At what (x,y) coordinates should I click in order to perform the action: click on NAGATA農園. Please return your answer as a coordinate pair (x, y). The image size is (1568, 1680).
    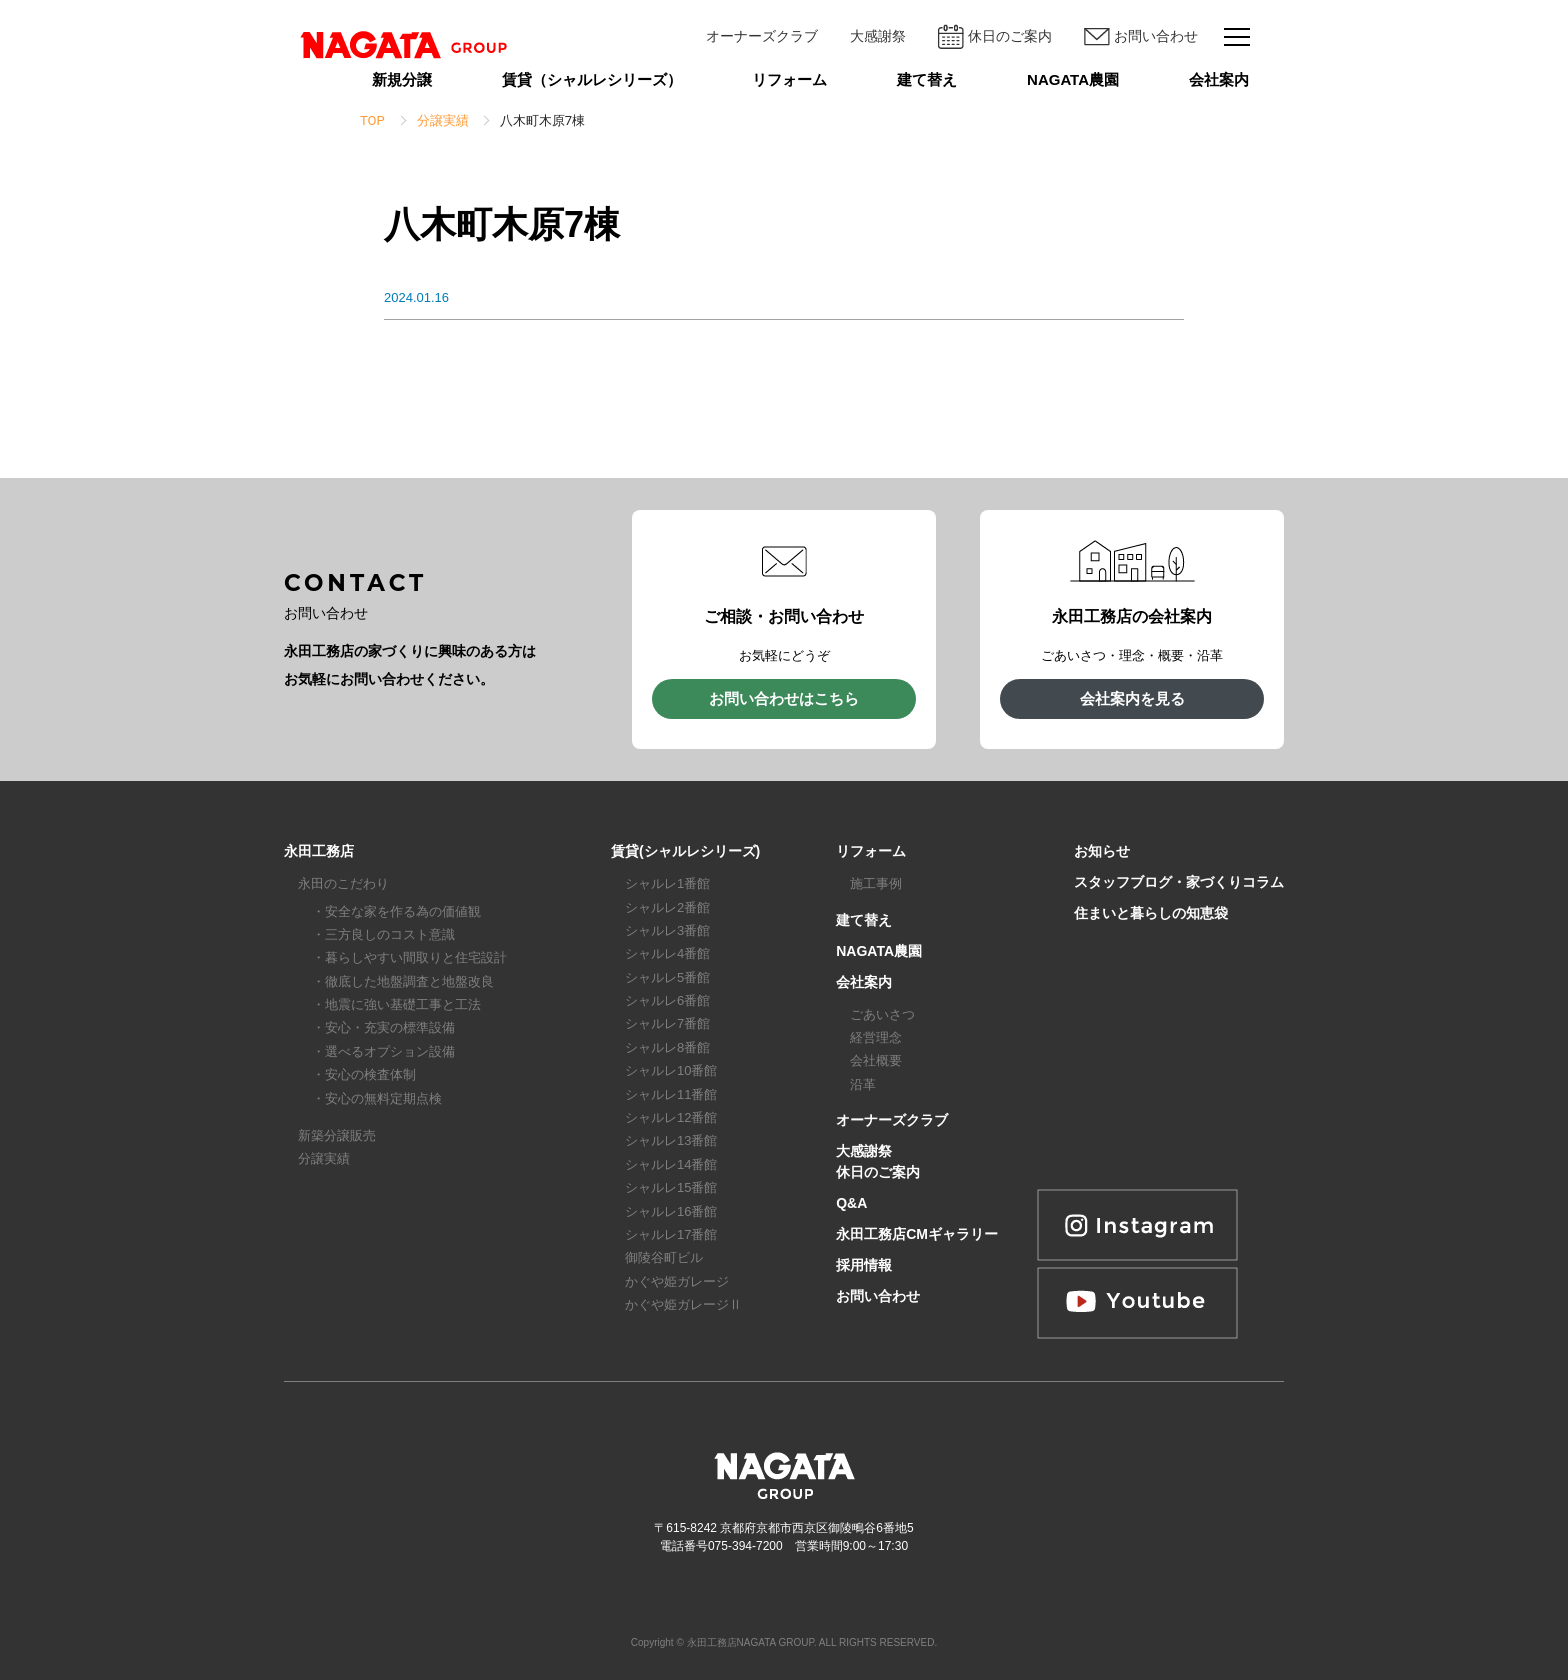
    Looking at the image, I should click on (1073, 79).